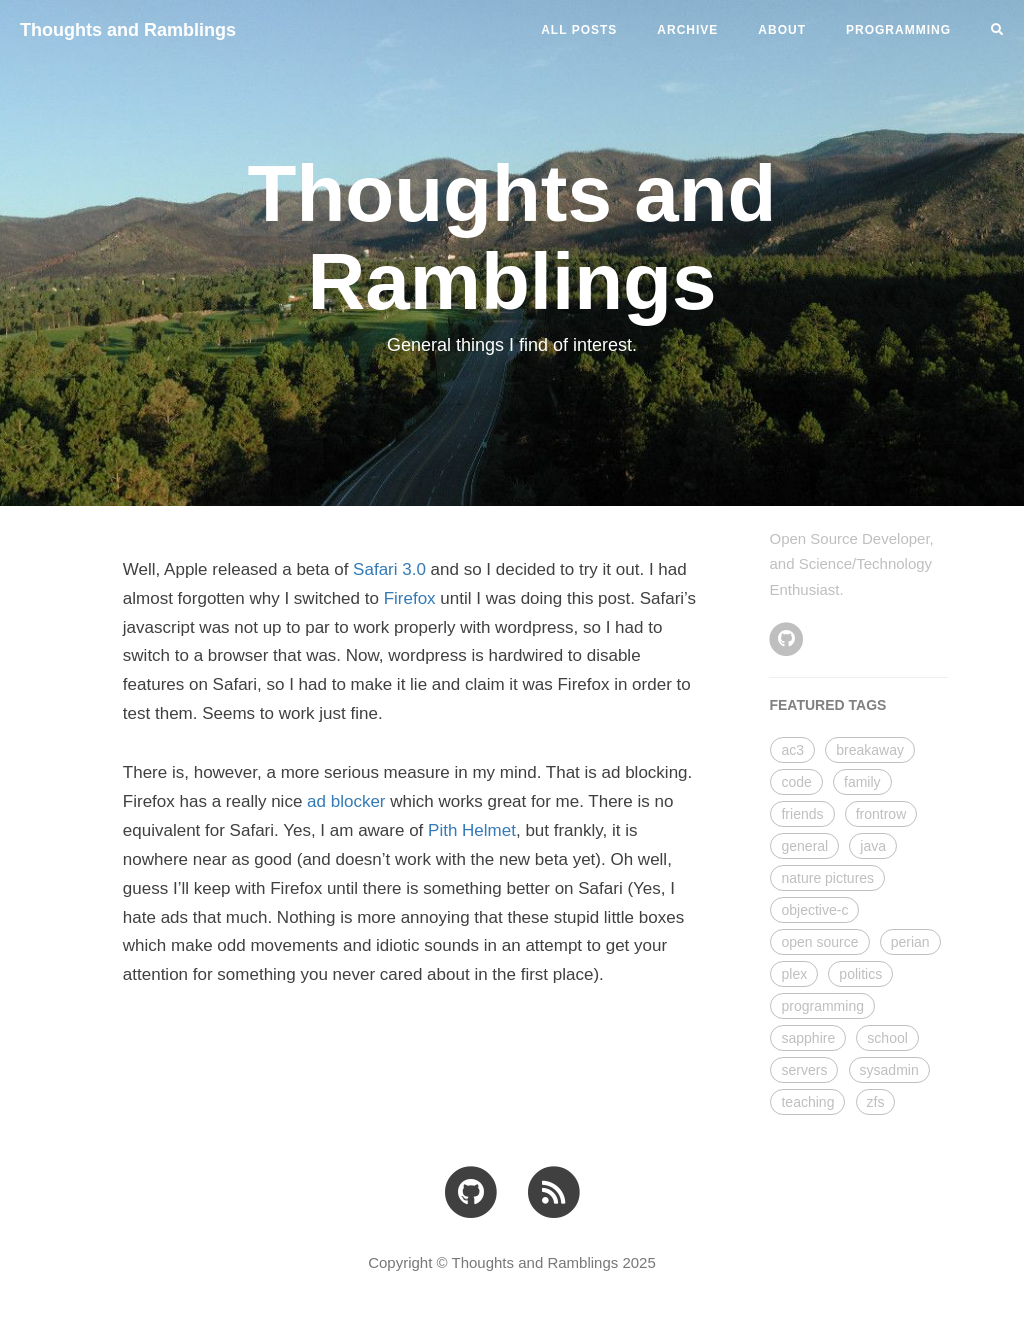  What do you see at coordinates (796, 782) in the screenshot?
I see `code` at bounding box center [796, 782].